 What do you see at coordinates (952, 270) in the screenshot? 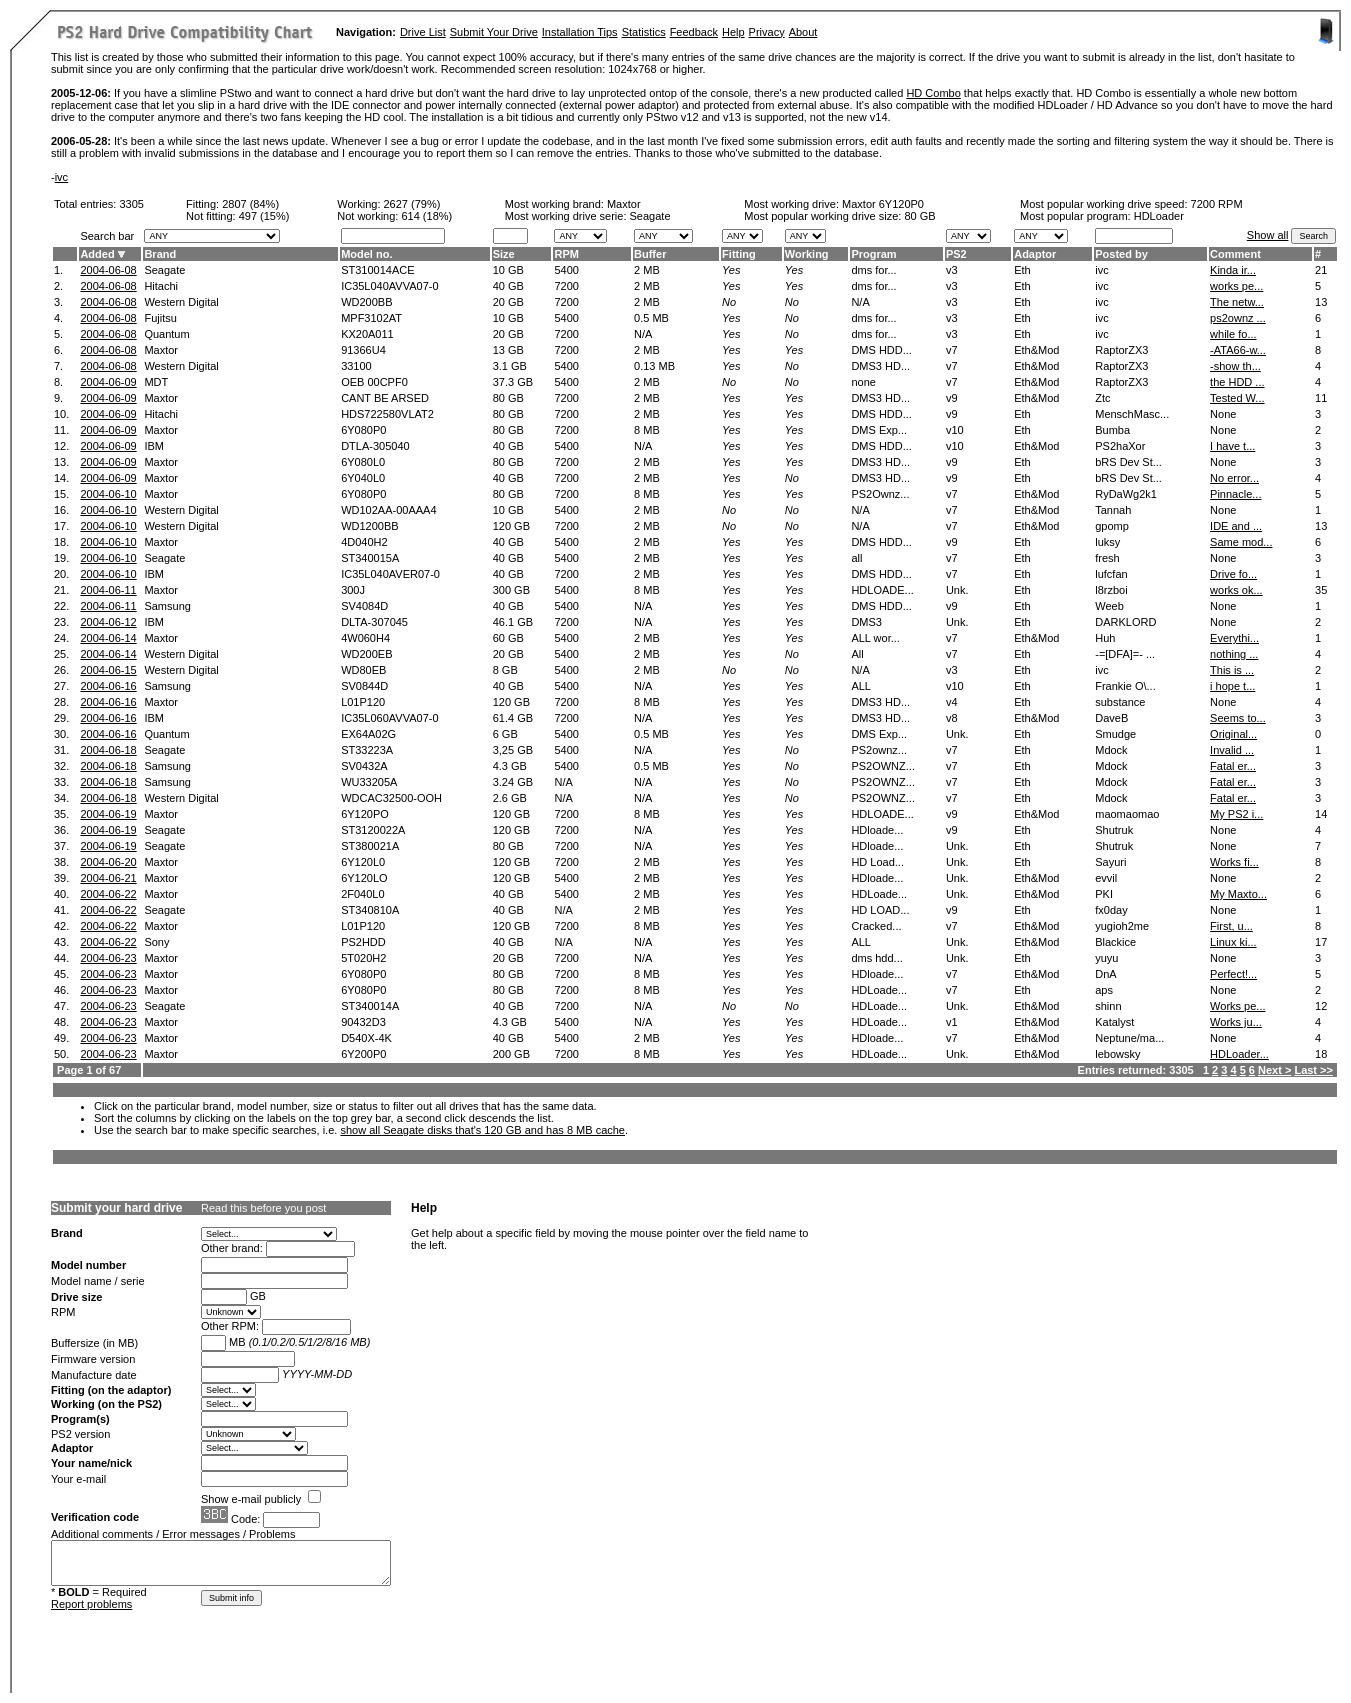
I see `v3` at bounding box center [952, 270].